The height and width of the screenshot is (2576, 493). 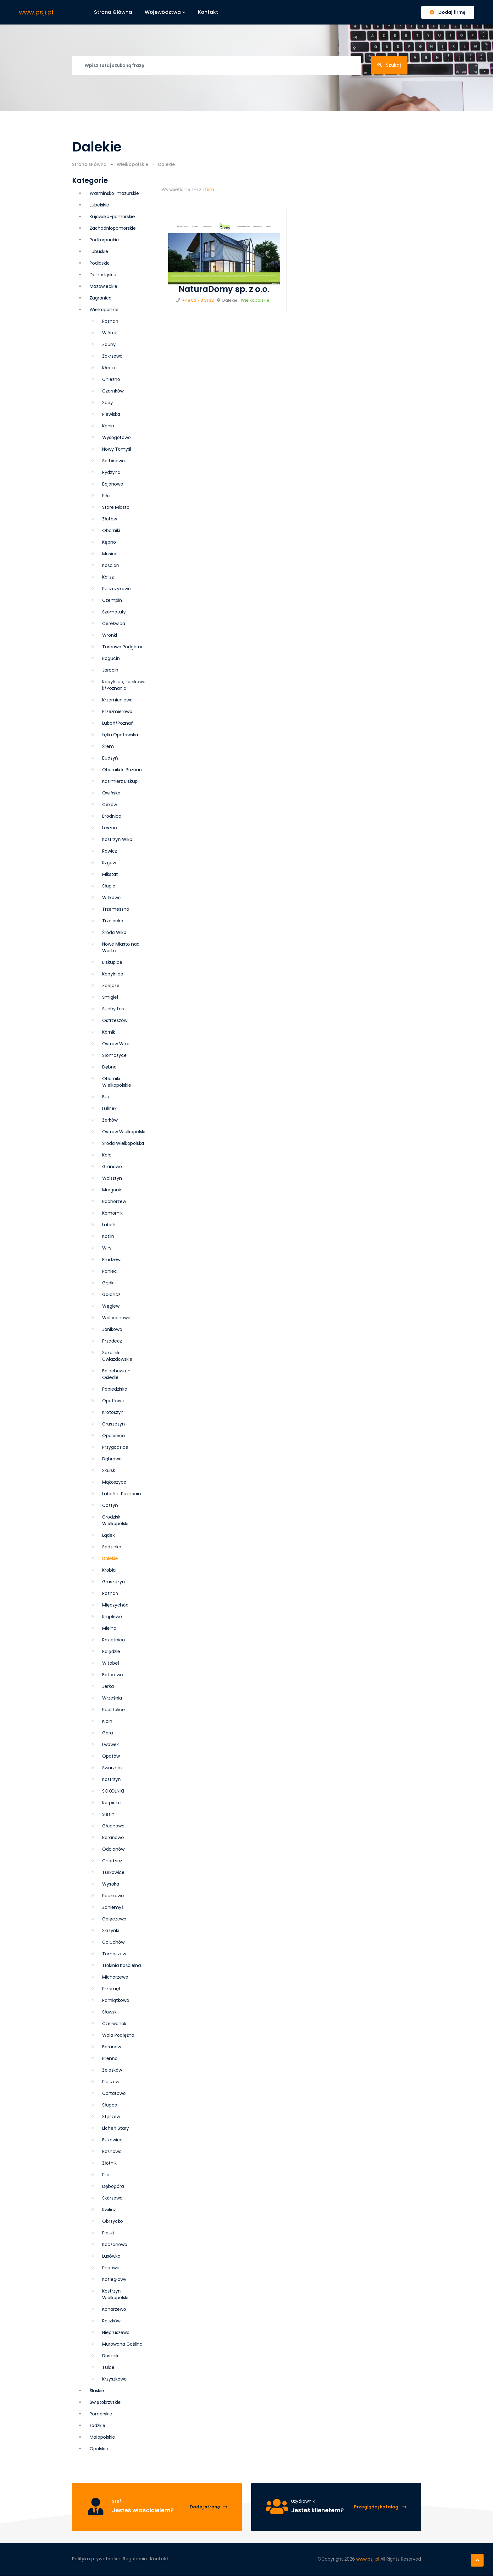 I want to click on Tomaszew, so click(x=114, y=1954).